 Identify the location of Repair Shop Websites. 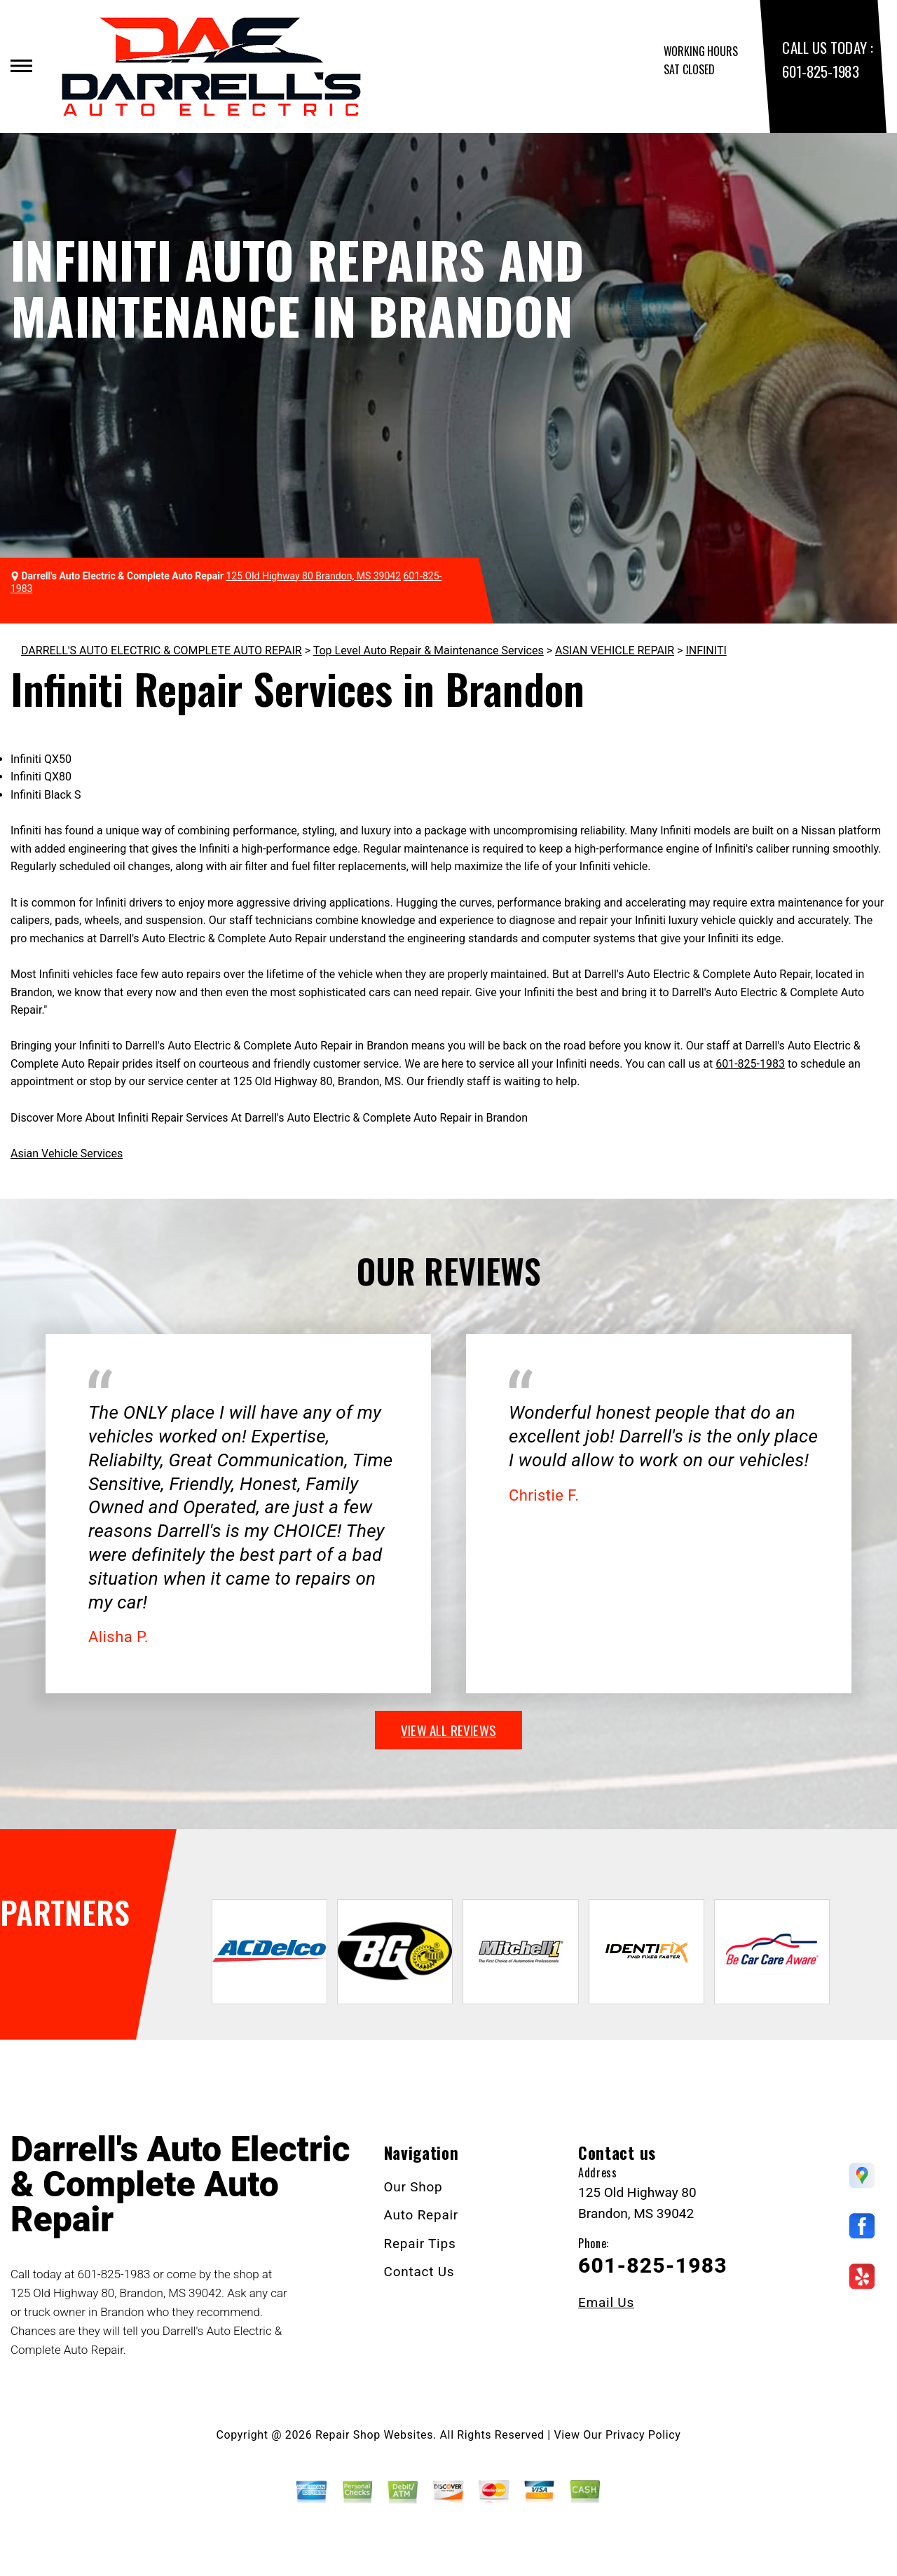
(374, 2434).